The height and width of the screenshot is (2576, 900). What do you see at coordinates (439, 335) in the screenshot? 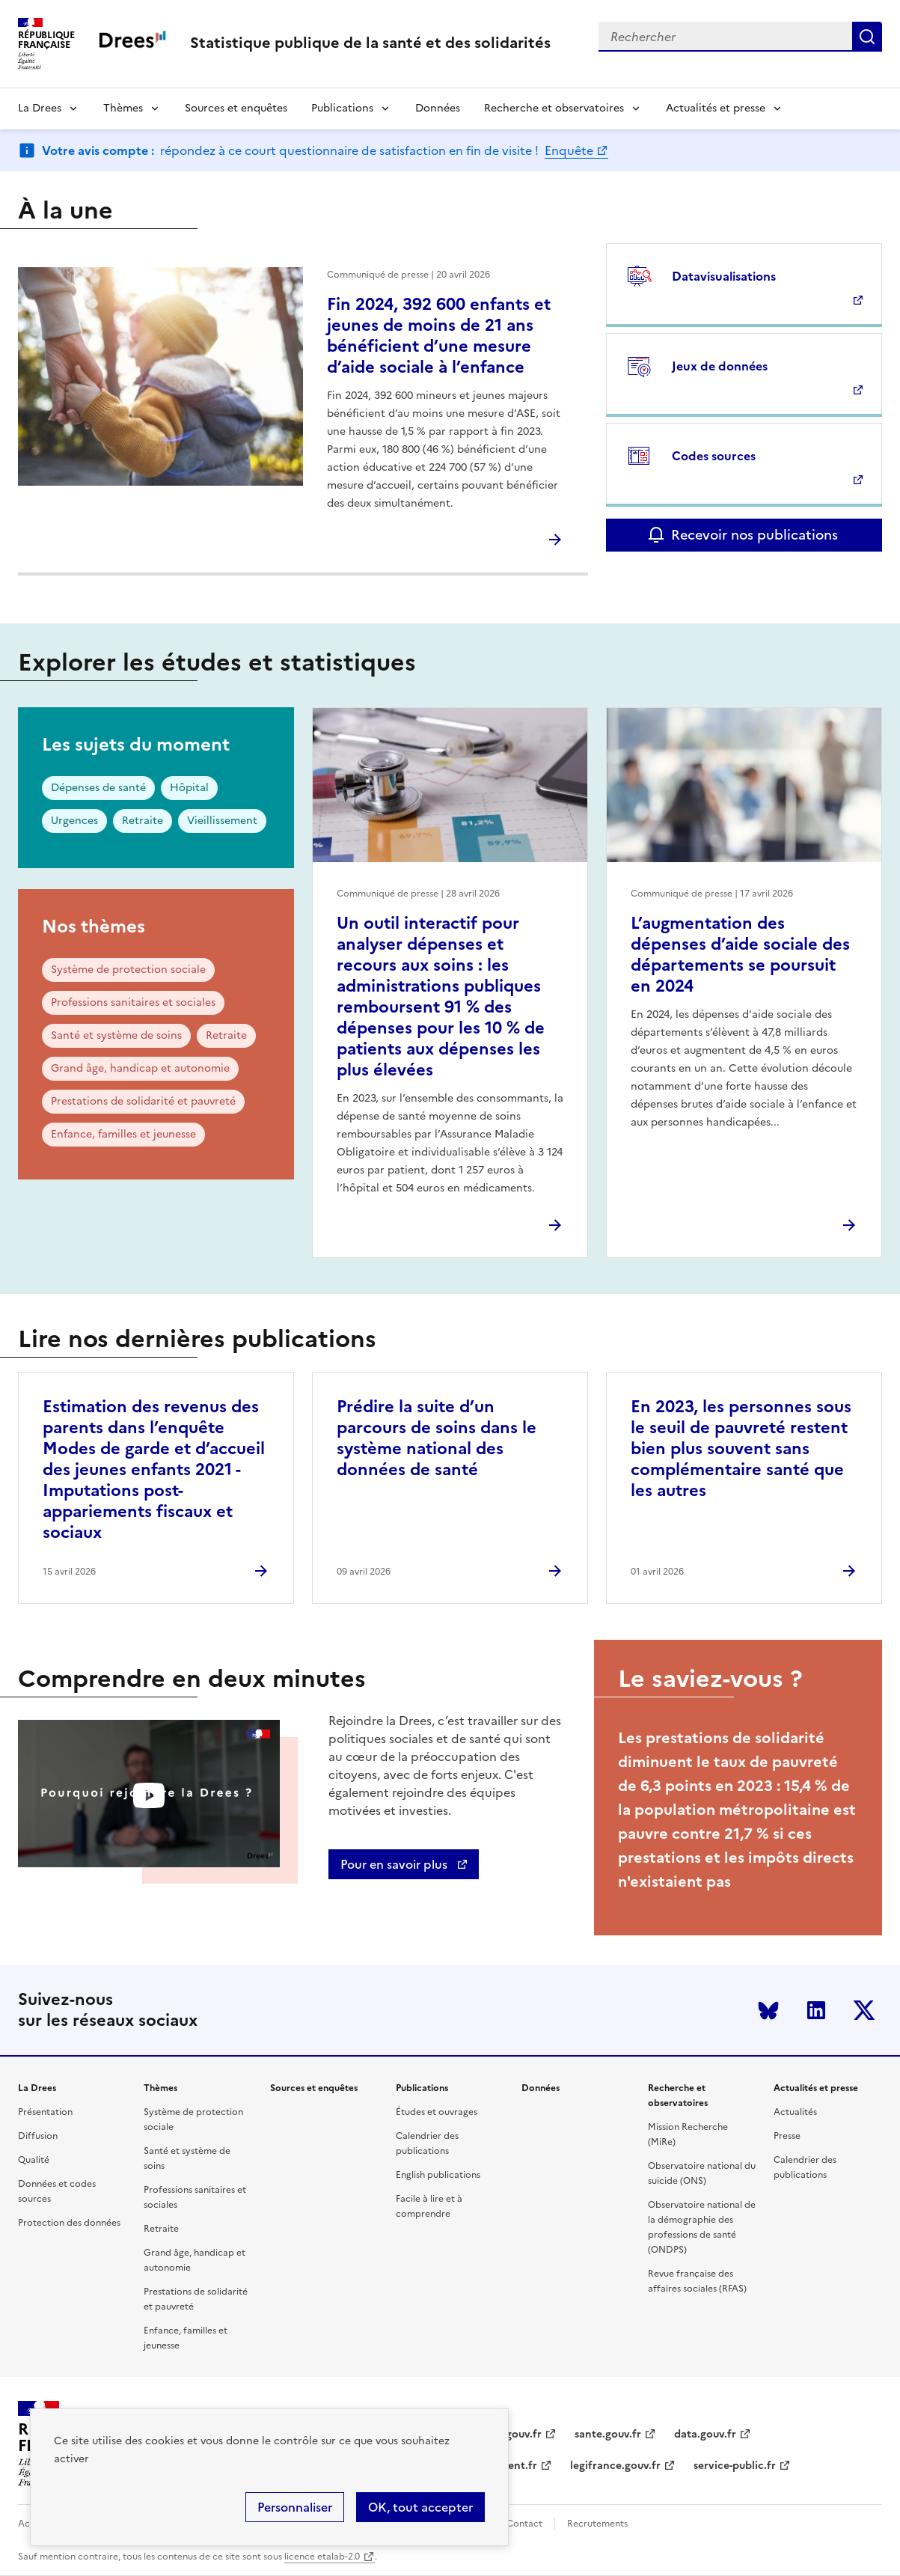
I see `Fin 2024, 392 600 enfants et jeunes de moins de 21 ans bénéficient d’une mesure d’aide sociale à l’enfance` at bounding box center [439, 335].